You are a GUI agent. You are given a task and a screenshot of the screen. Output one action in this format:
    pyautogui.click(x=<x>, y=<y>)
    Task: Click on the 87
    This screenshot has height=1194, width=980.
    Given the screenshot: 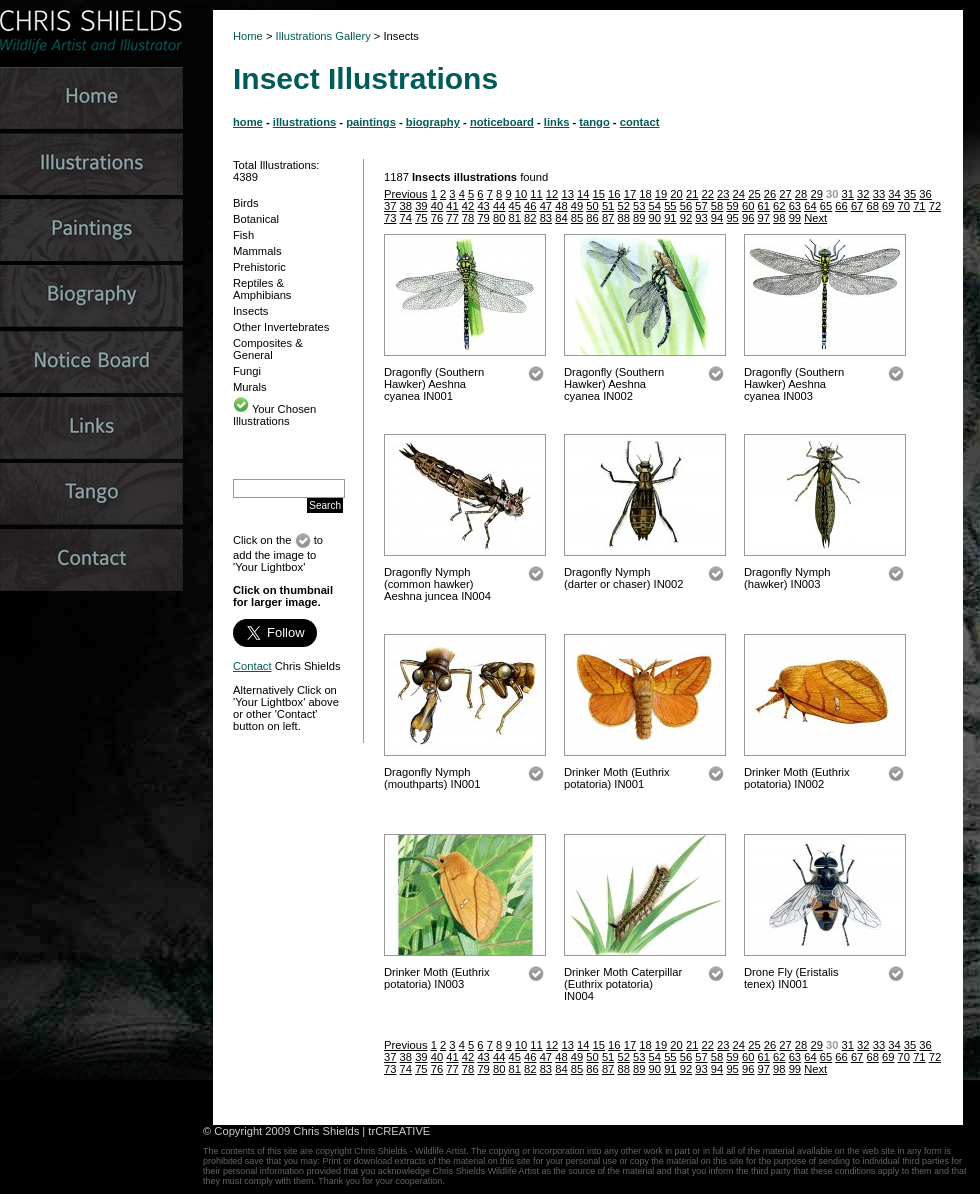 What is the action you would take?
    pyautogui.click(x=608, y=218)
    